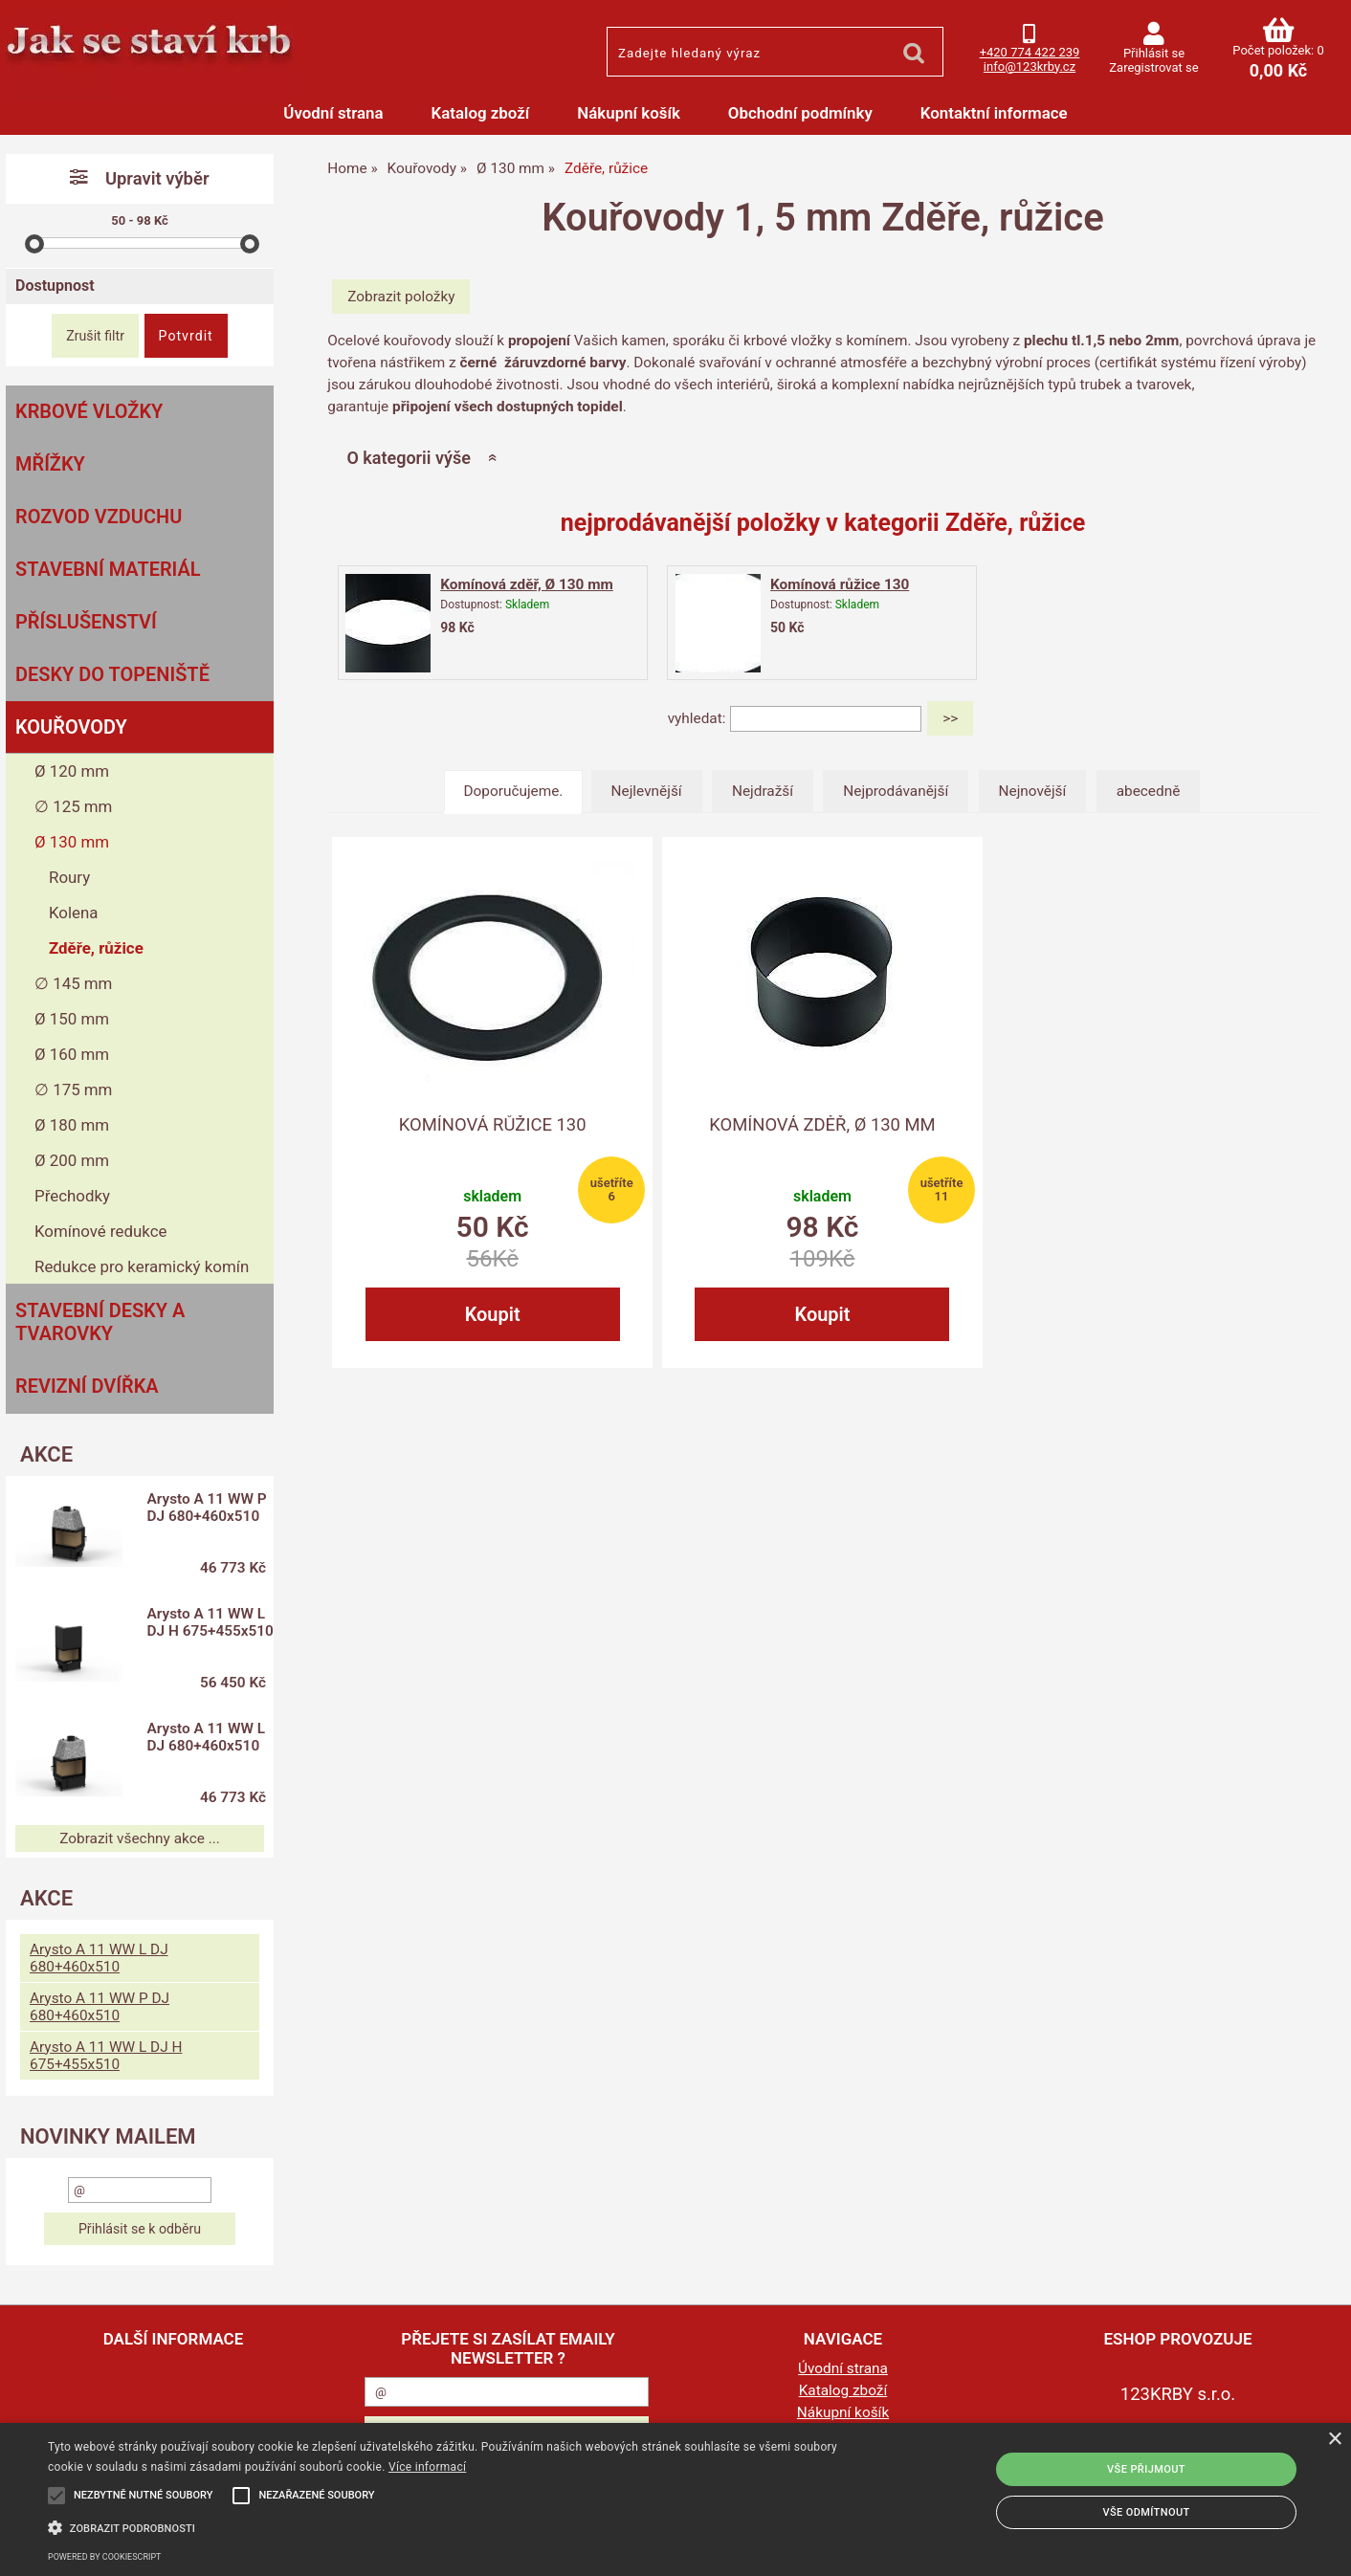 The height and width of the screenshot is (2576, 1351). I want to click on Doporučujeme., so click(514, 791).